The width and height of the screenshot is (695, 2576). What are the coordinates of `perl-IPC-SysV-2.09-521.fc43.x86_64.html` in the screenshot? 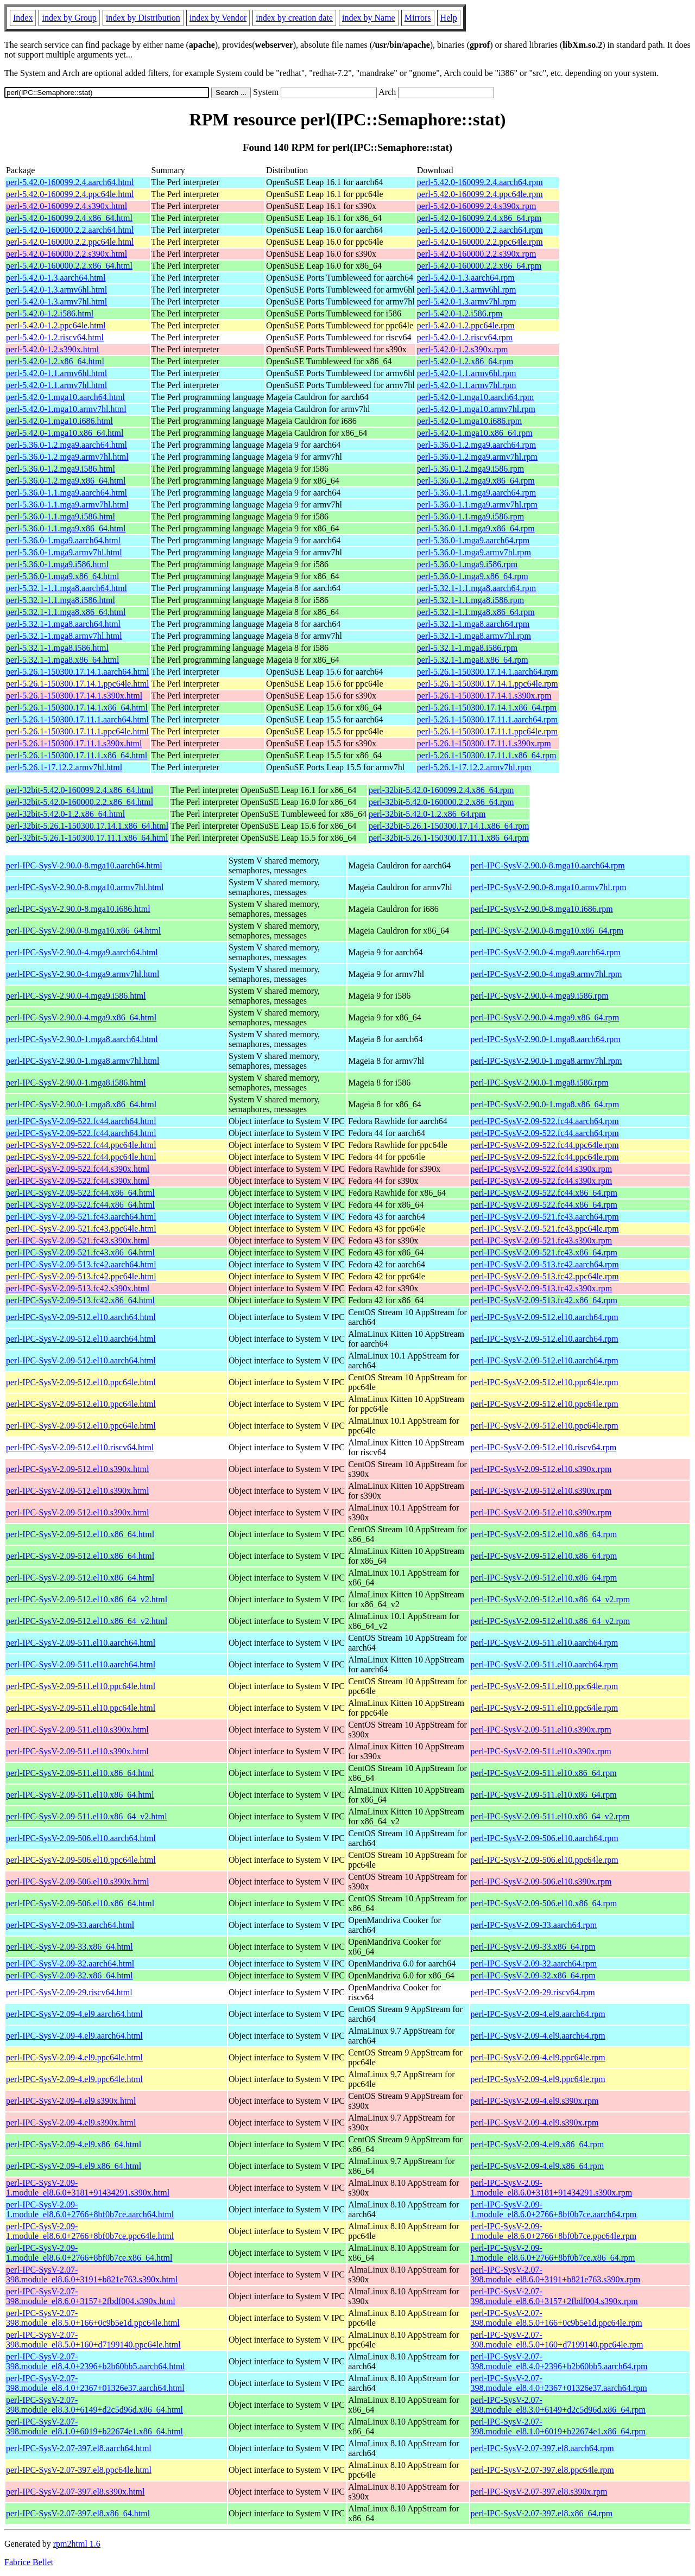 It's located at (80, 1252).